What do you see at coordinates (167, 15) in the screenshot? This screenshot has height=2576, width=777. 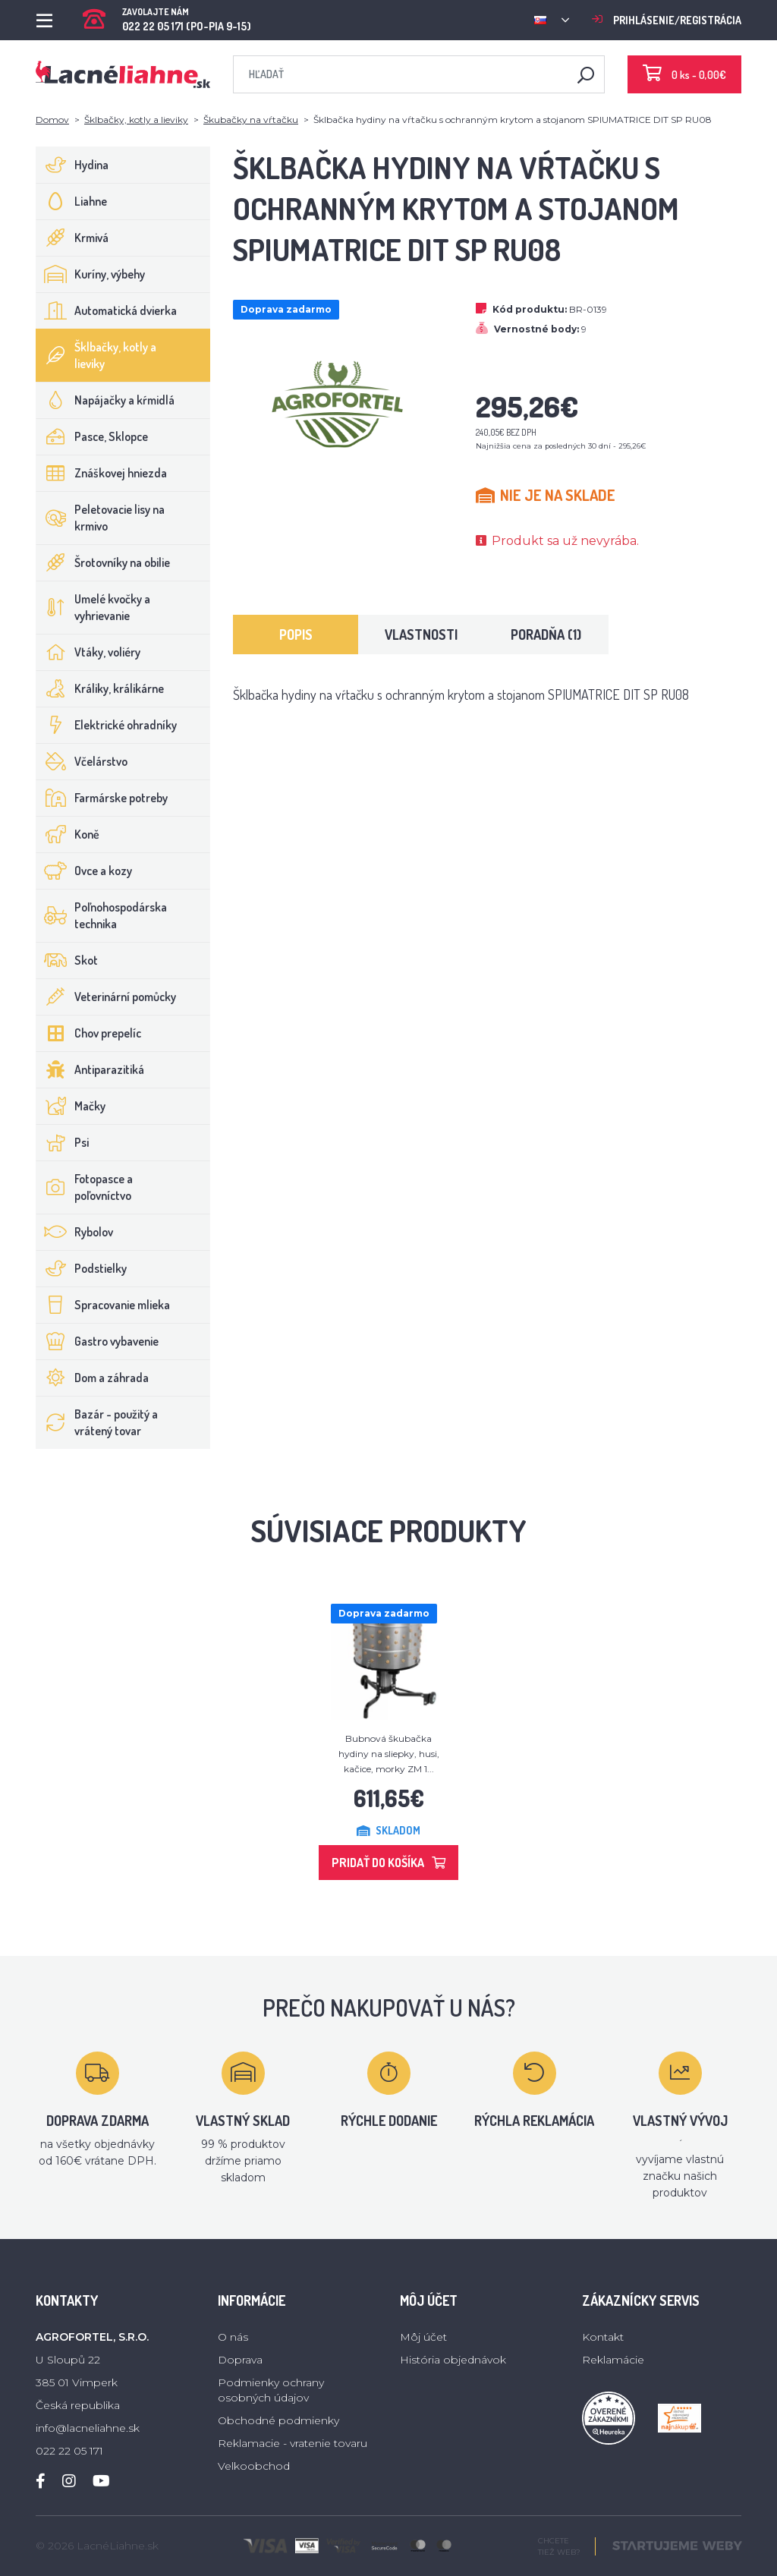 I see `022 22 05 171 (PO-PIA 9-15)` at bounding box center [167, 15].